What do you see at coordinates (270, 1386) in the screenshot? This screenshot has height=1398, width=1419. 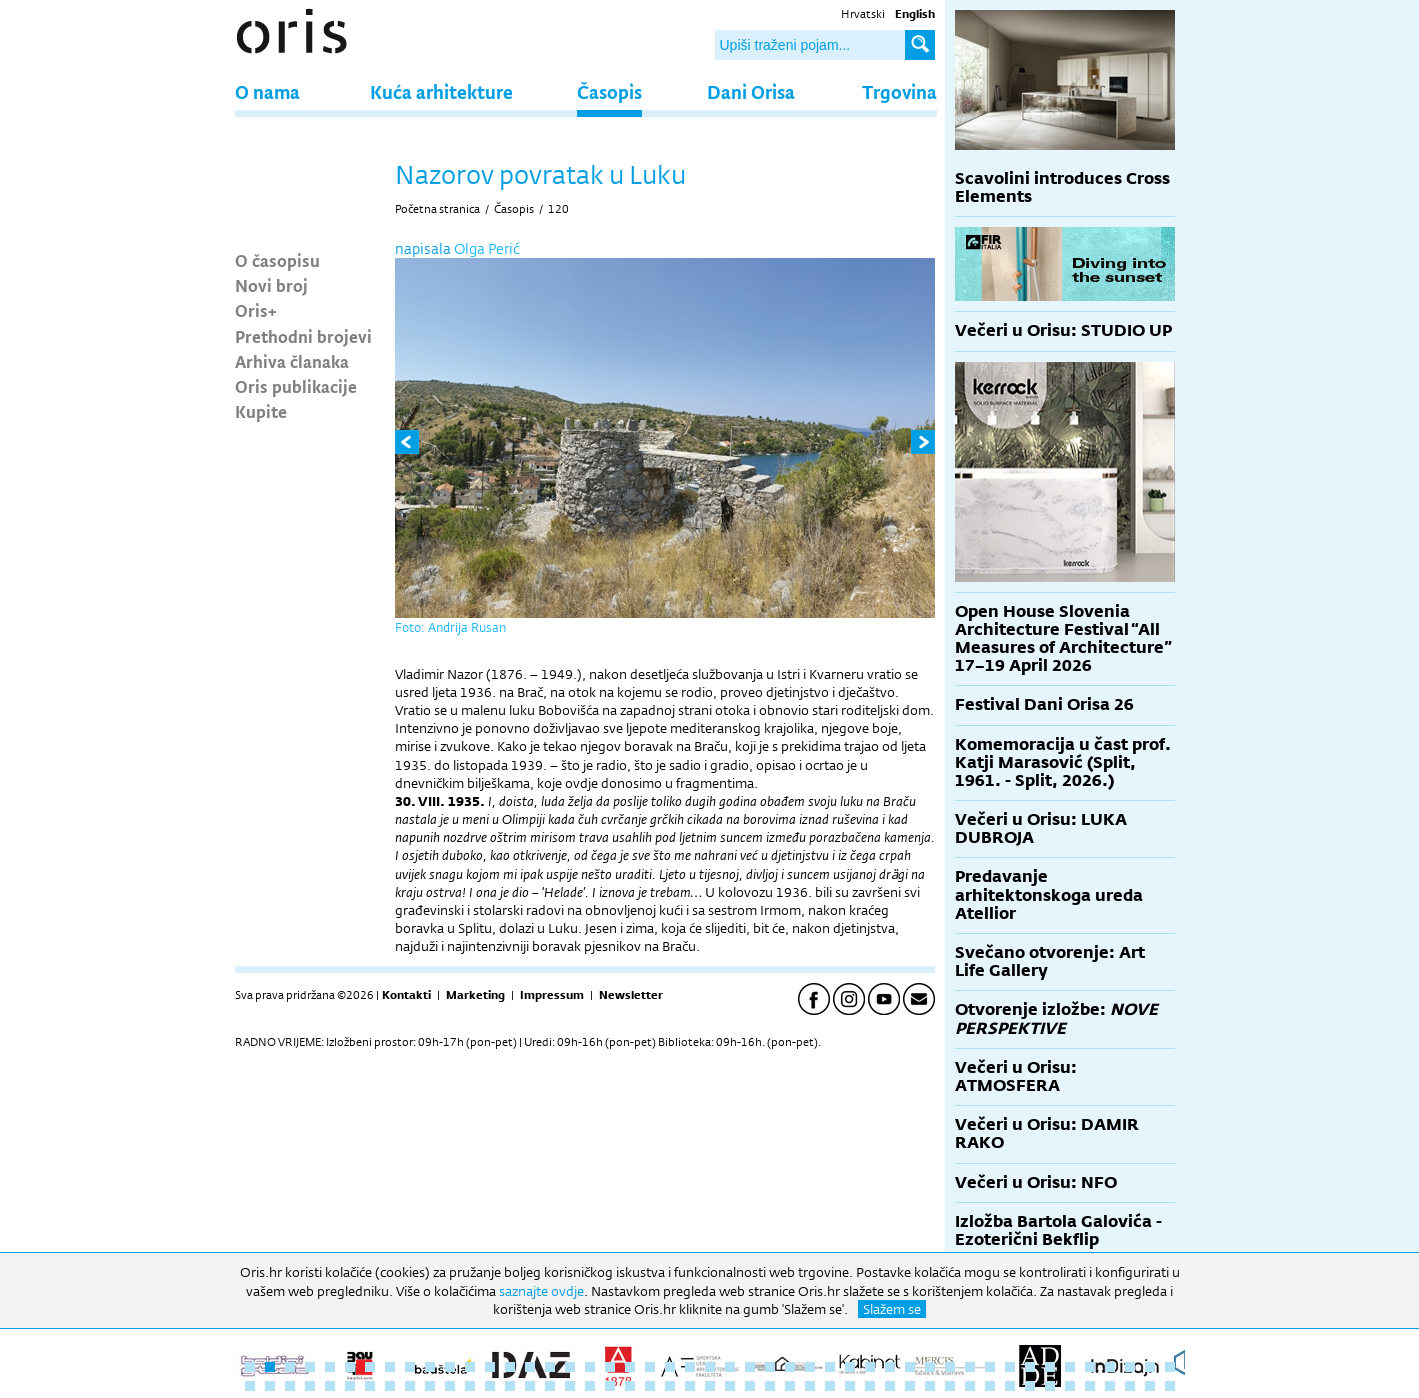 I see `49` at bounding box center [270, 1386].